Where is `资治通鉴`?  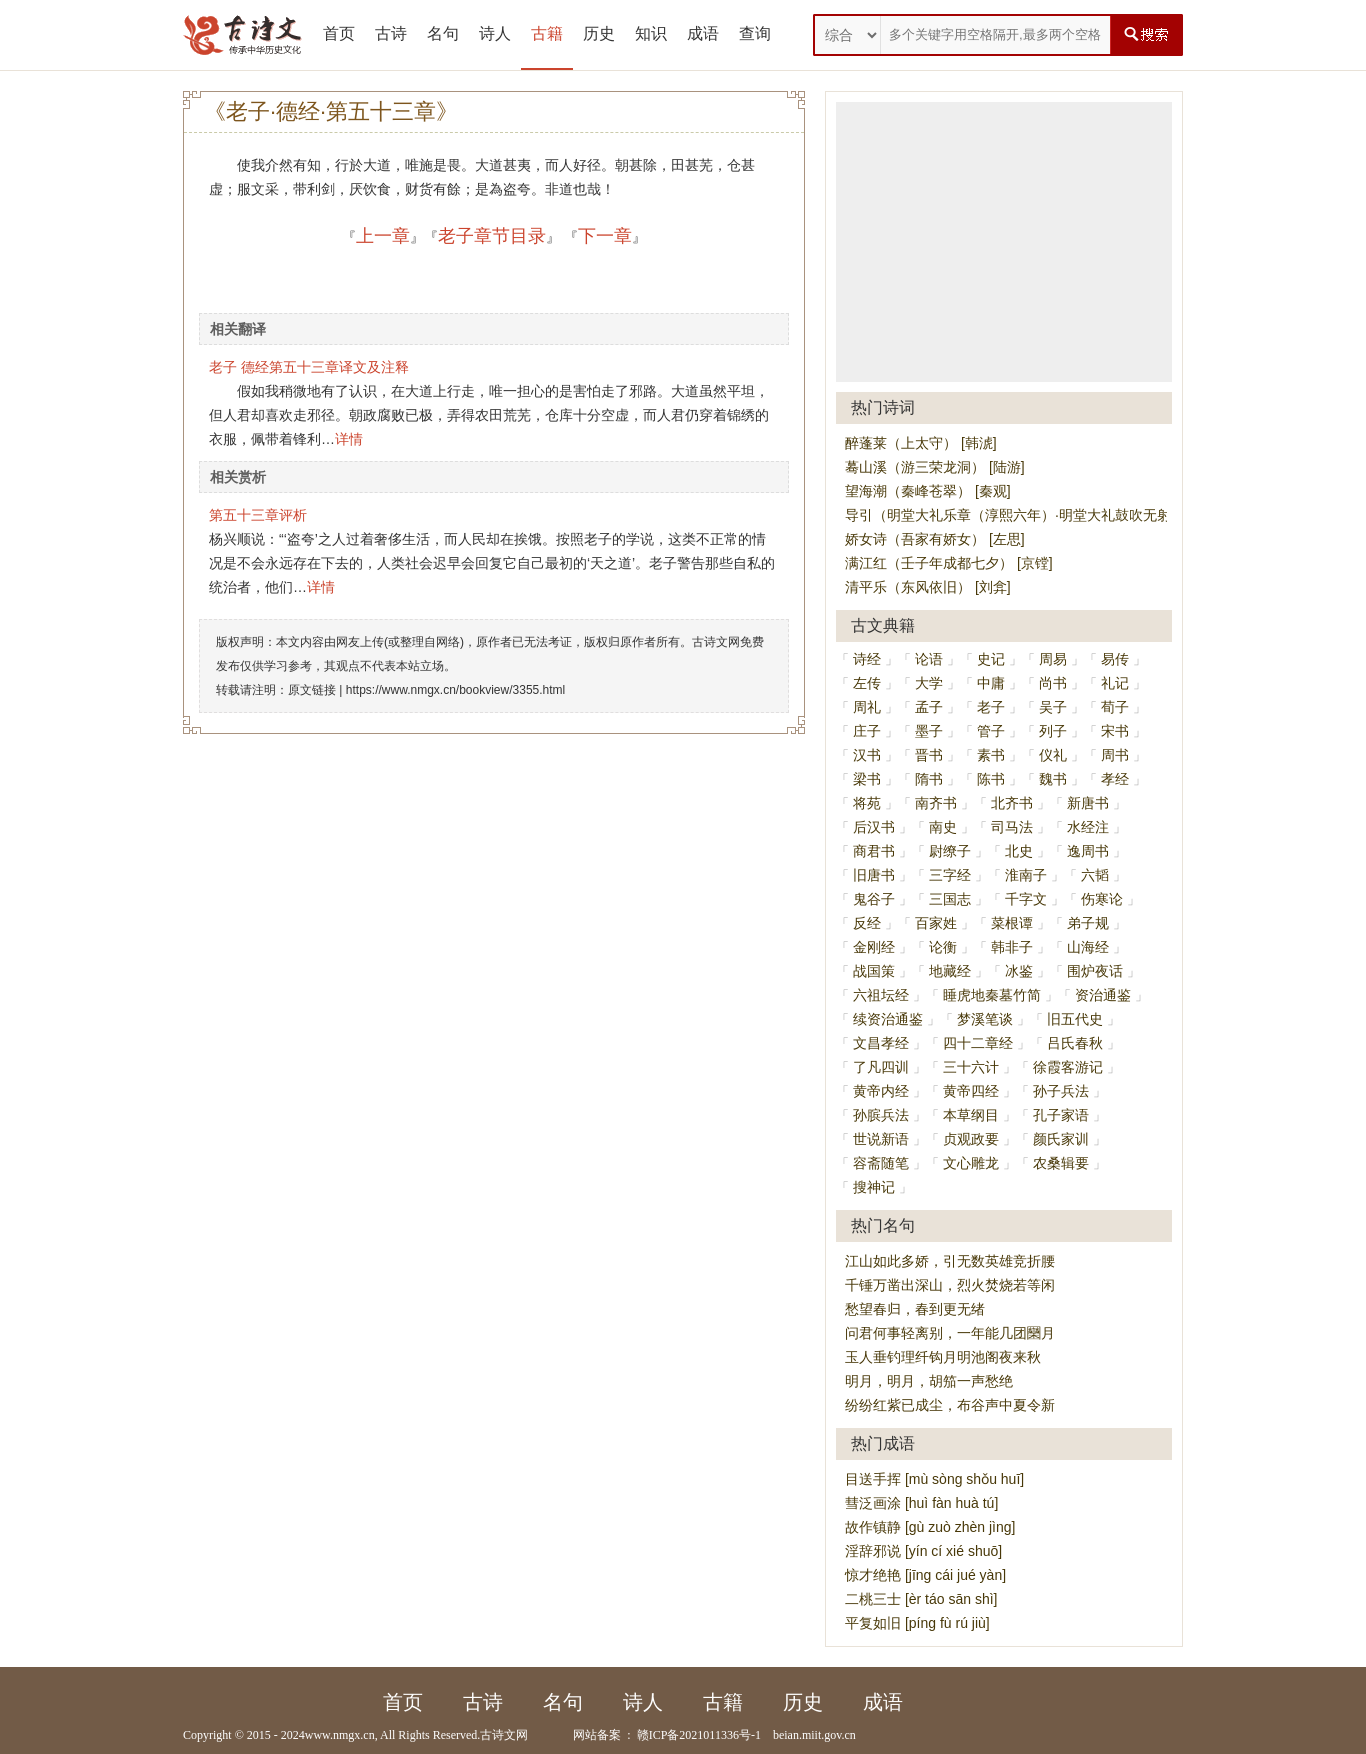 资治通鉴 is located at coordinates (1103, 995).